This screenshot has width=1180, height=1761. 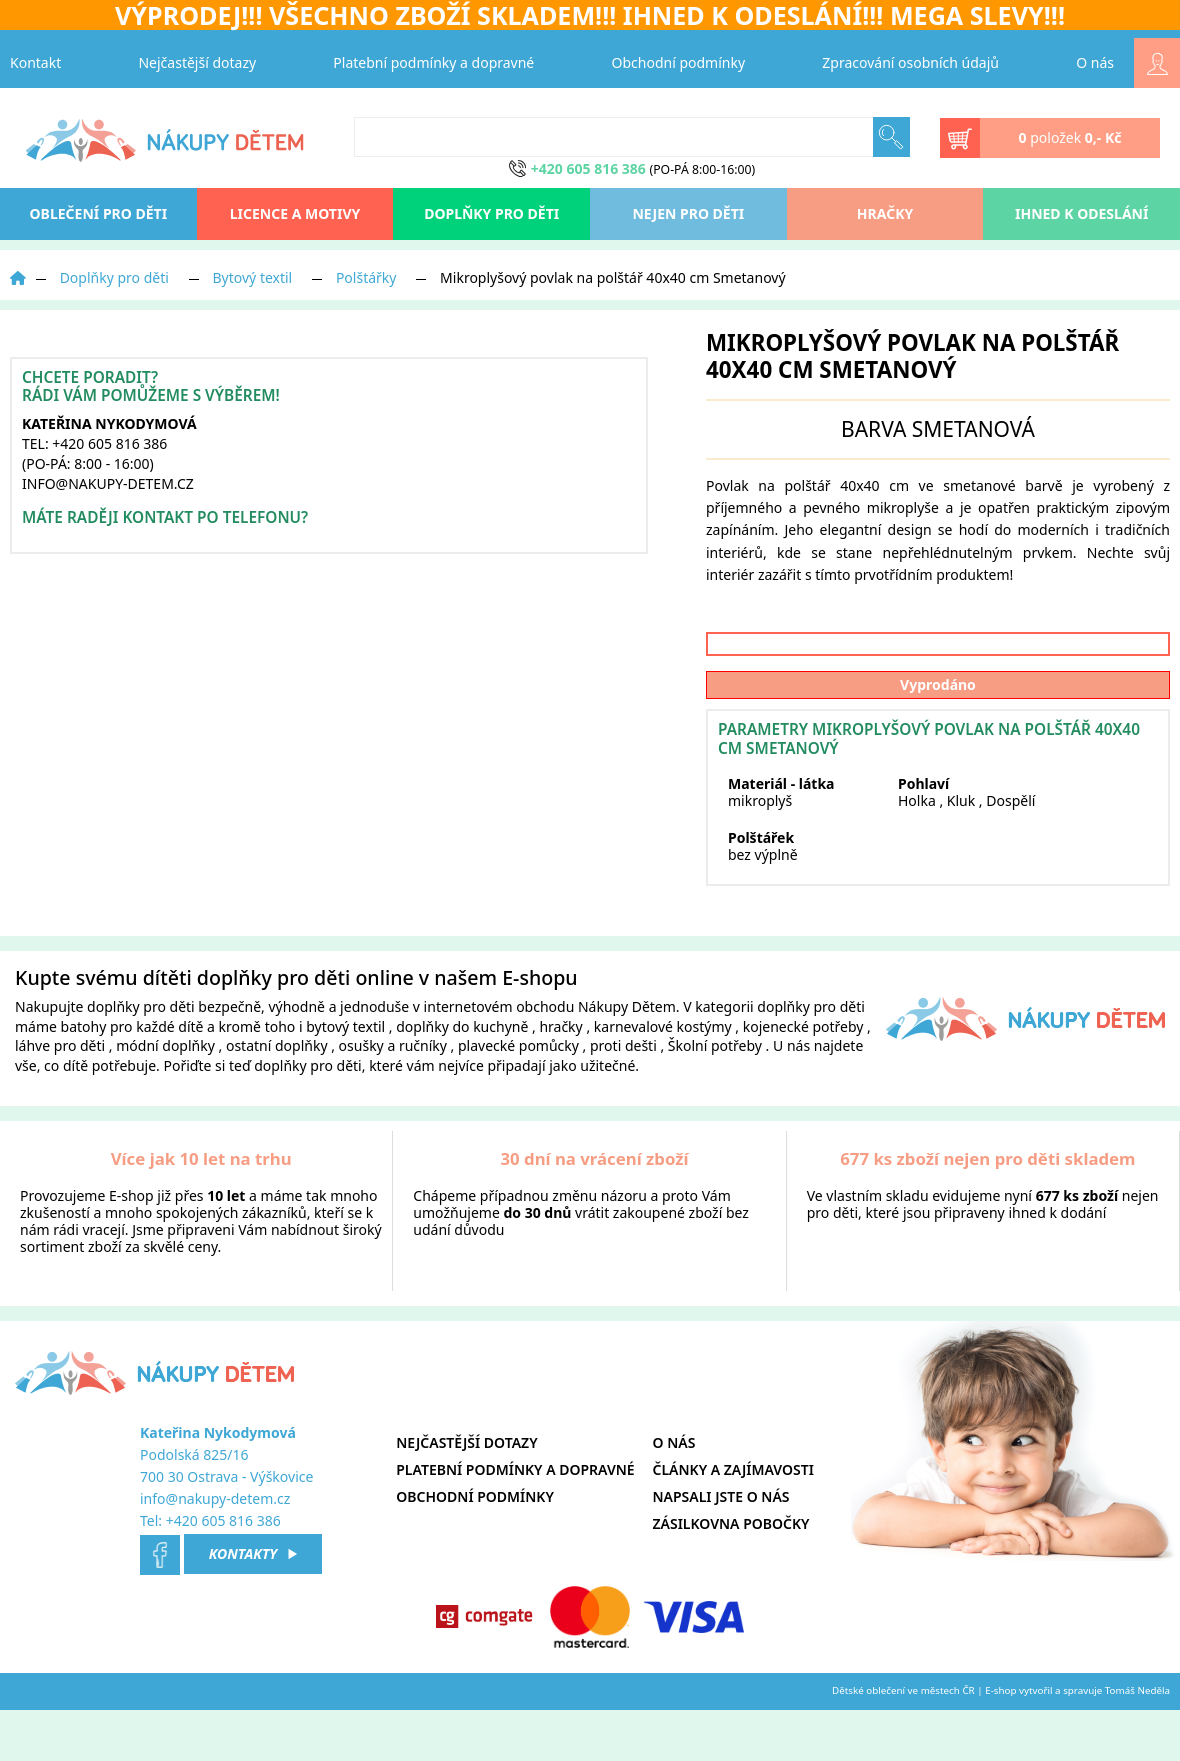 I want to click on osušky a ručníky, so click(x=393, y=1097).